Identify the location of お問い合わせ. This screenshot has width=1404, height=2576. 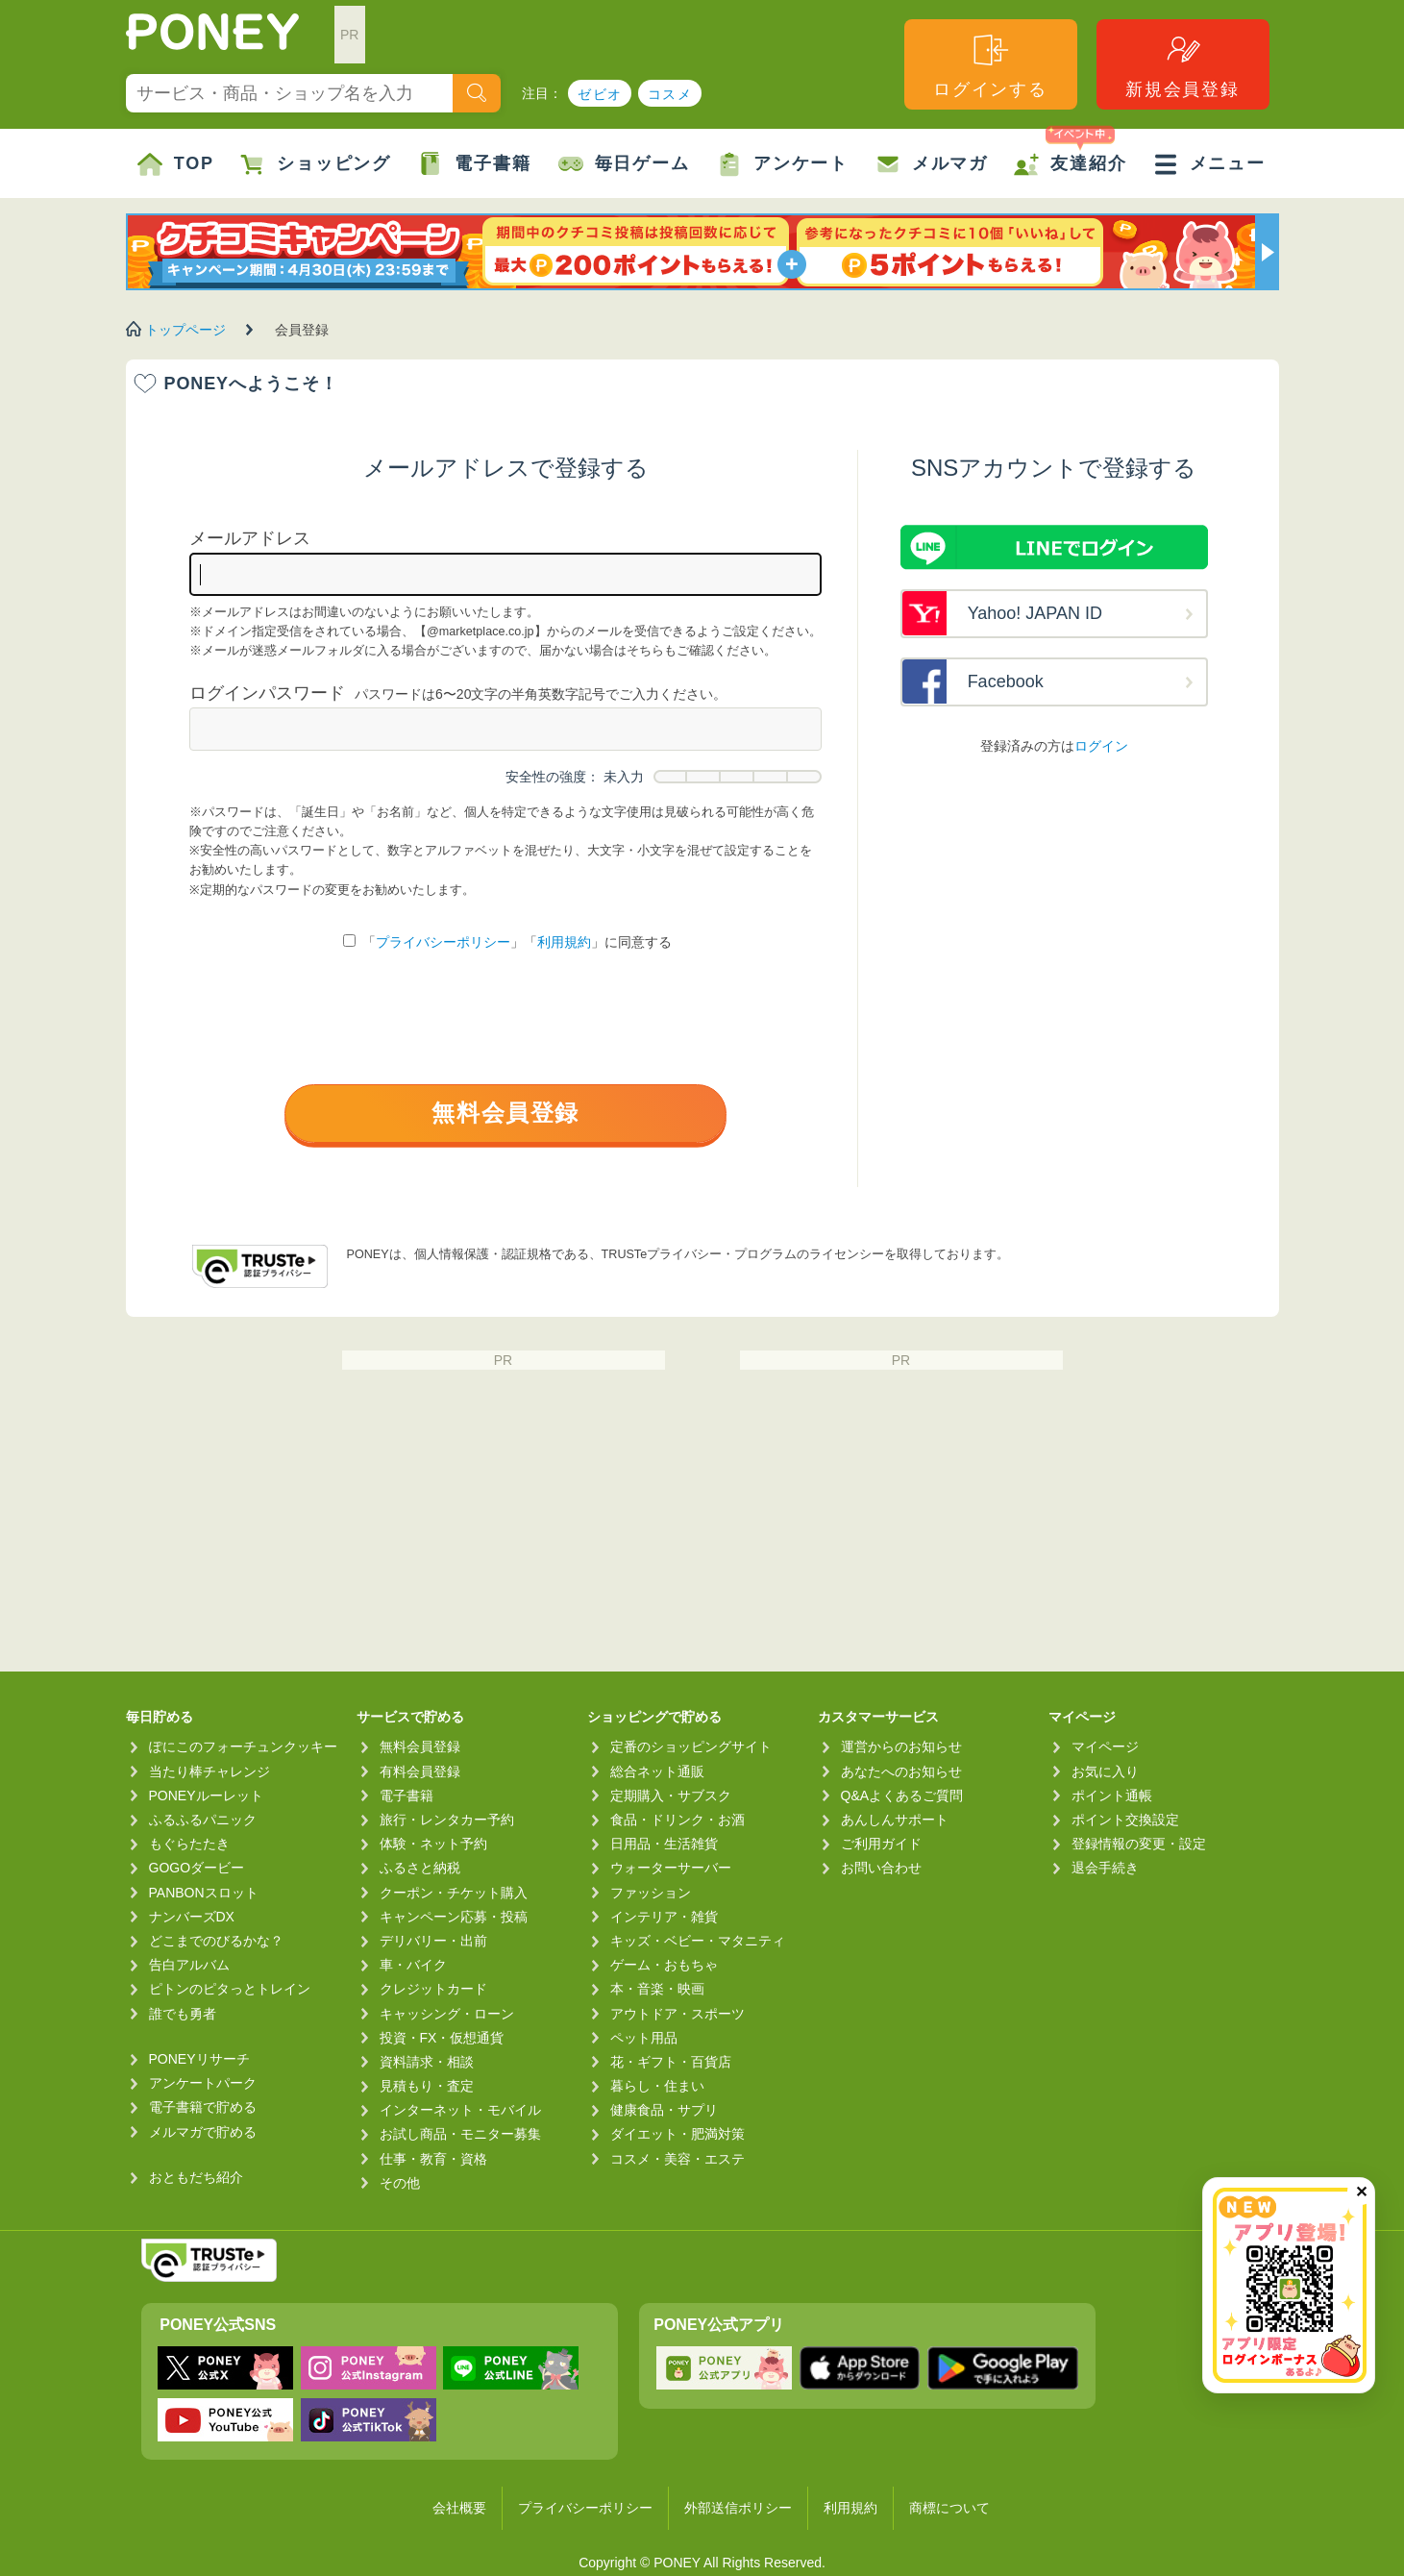
(881, 1867).